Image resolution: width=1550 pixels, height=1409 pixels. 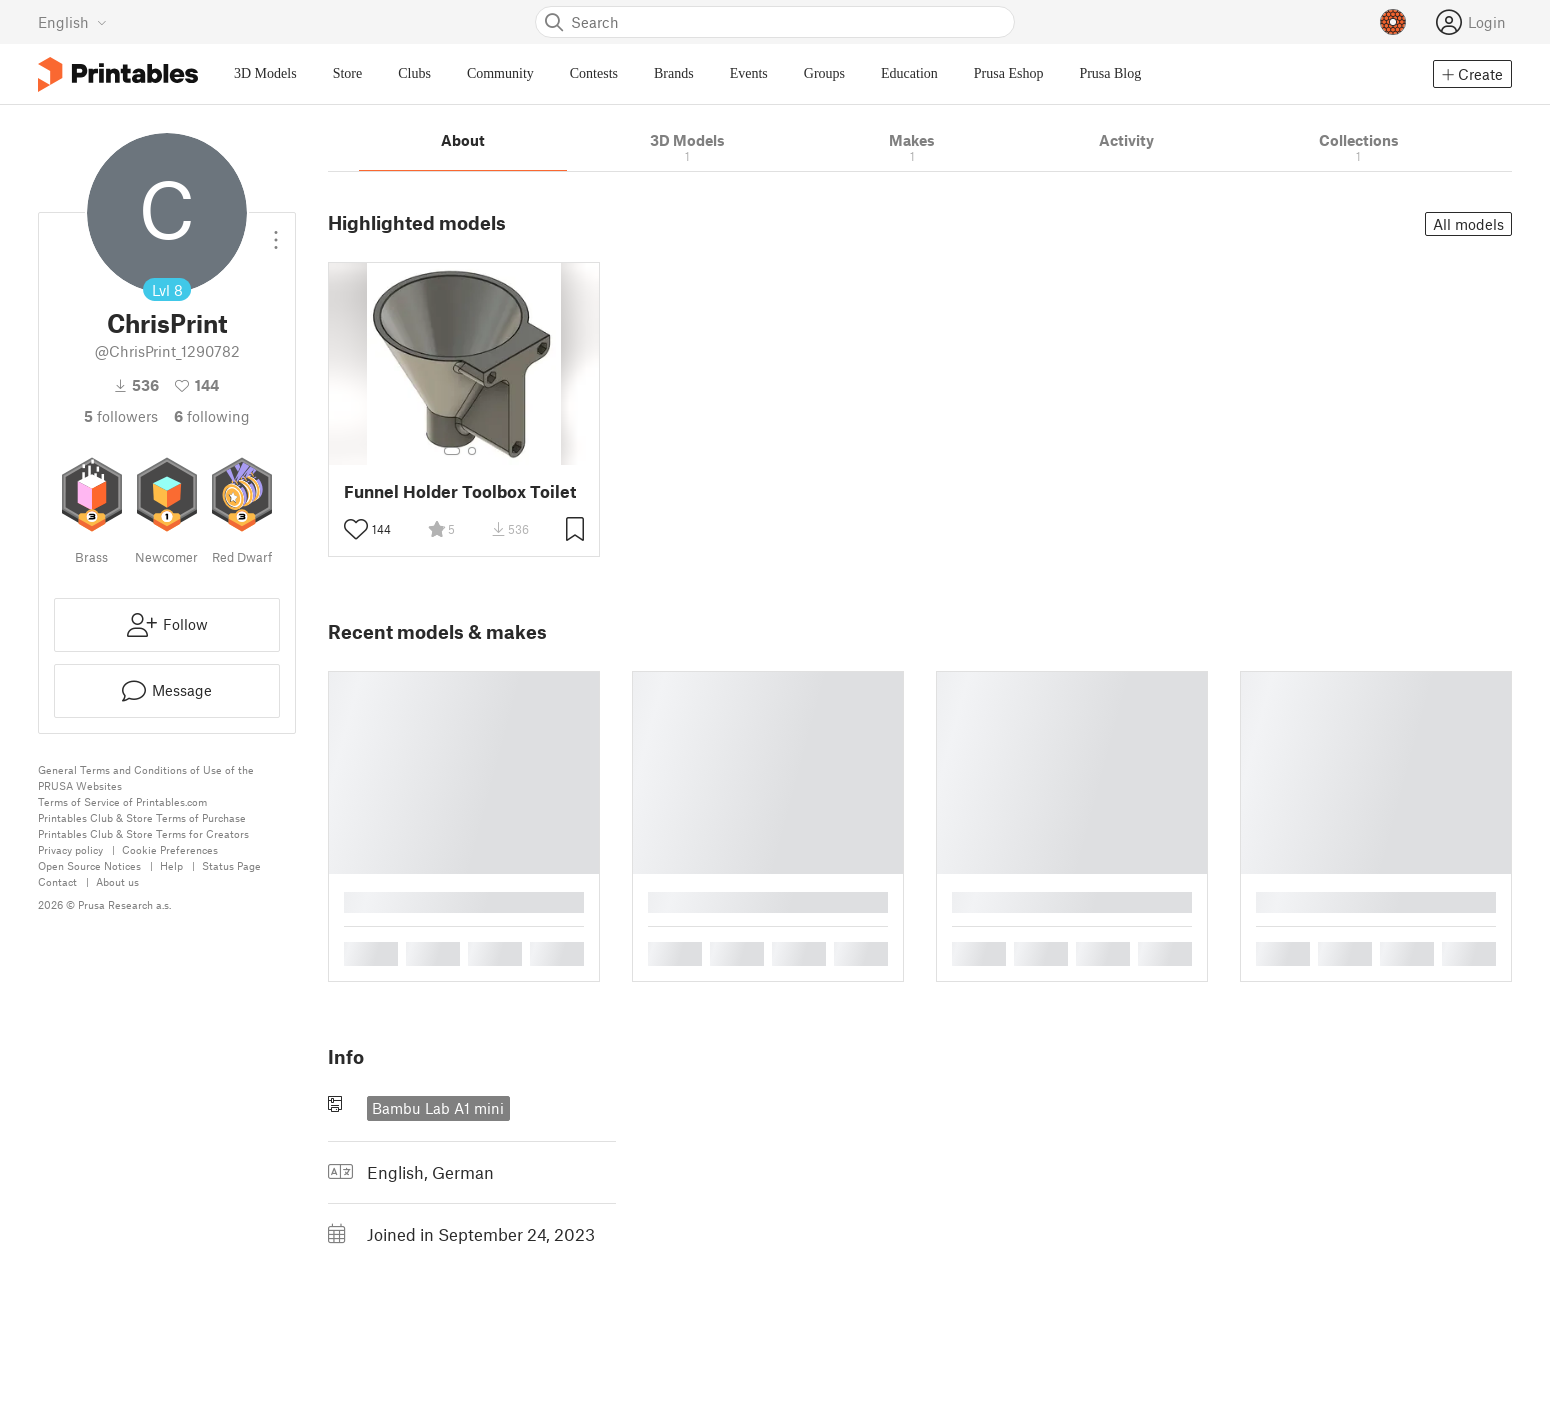 I want to click on Prusa Blog [menuitem], so click(x=1110, y=73).